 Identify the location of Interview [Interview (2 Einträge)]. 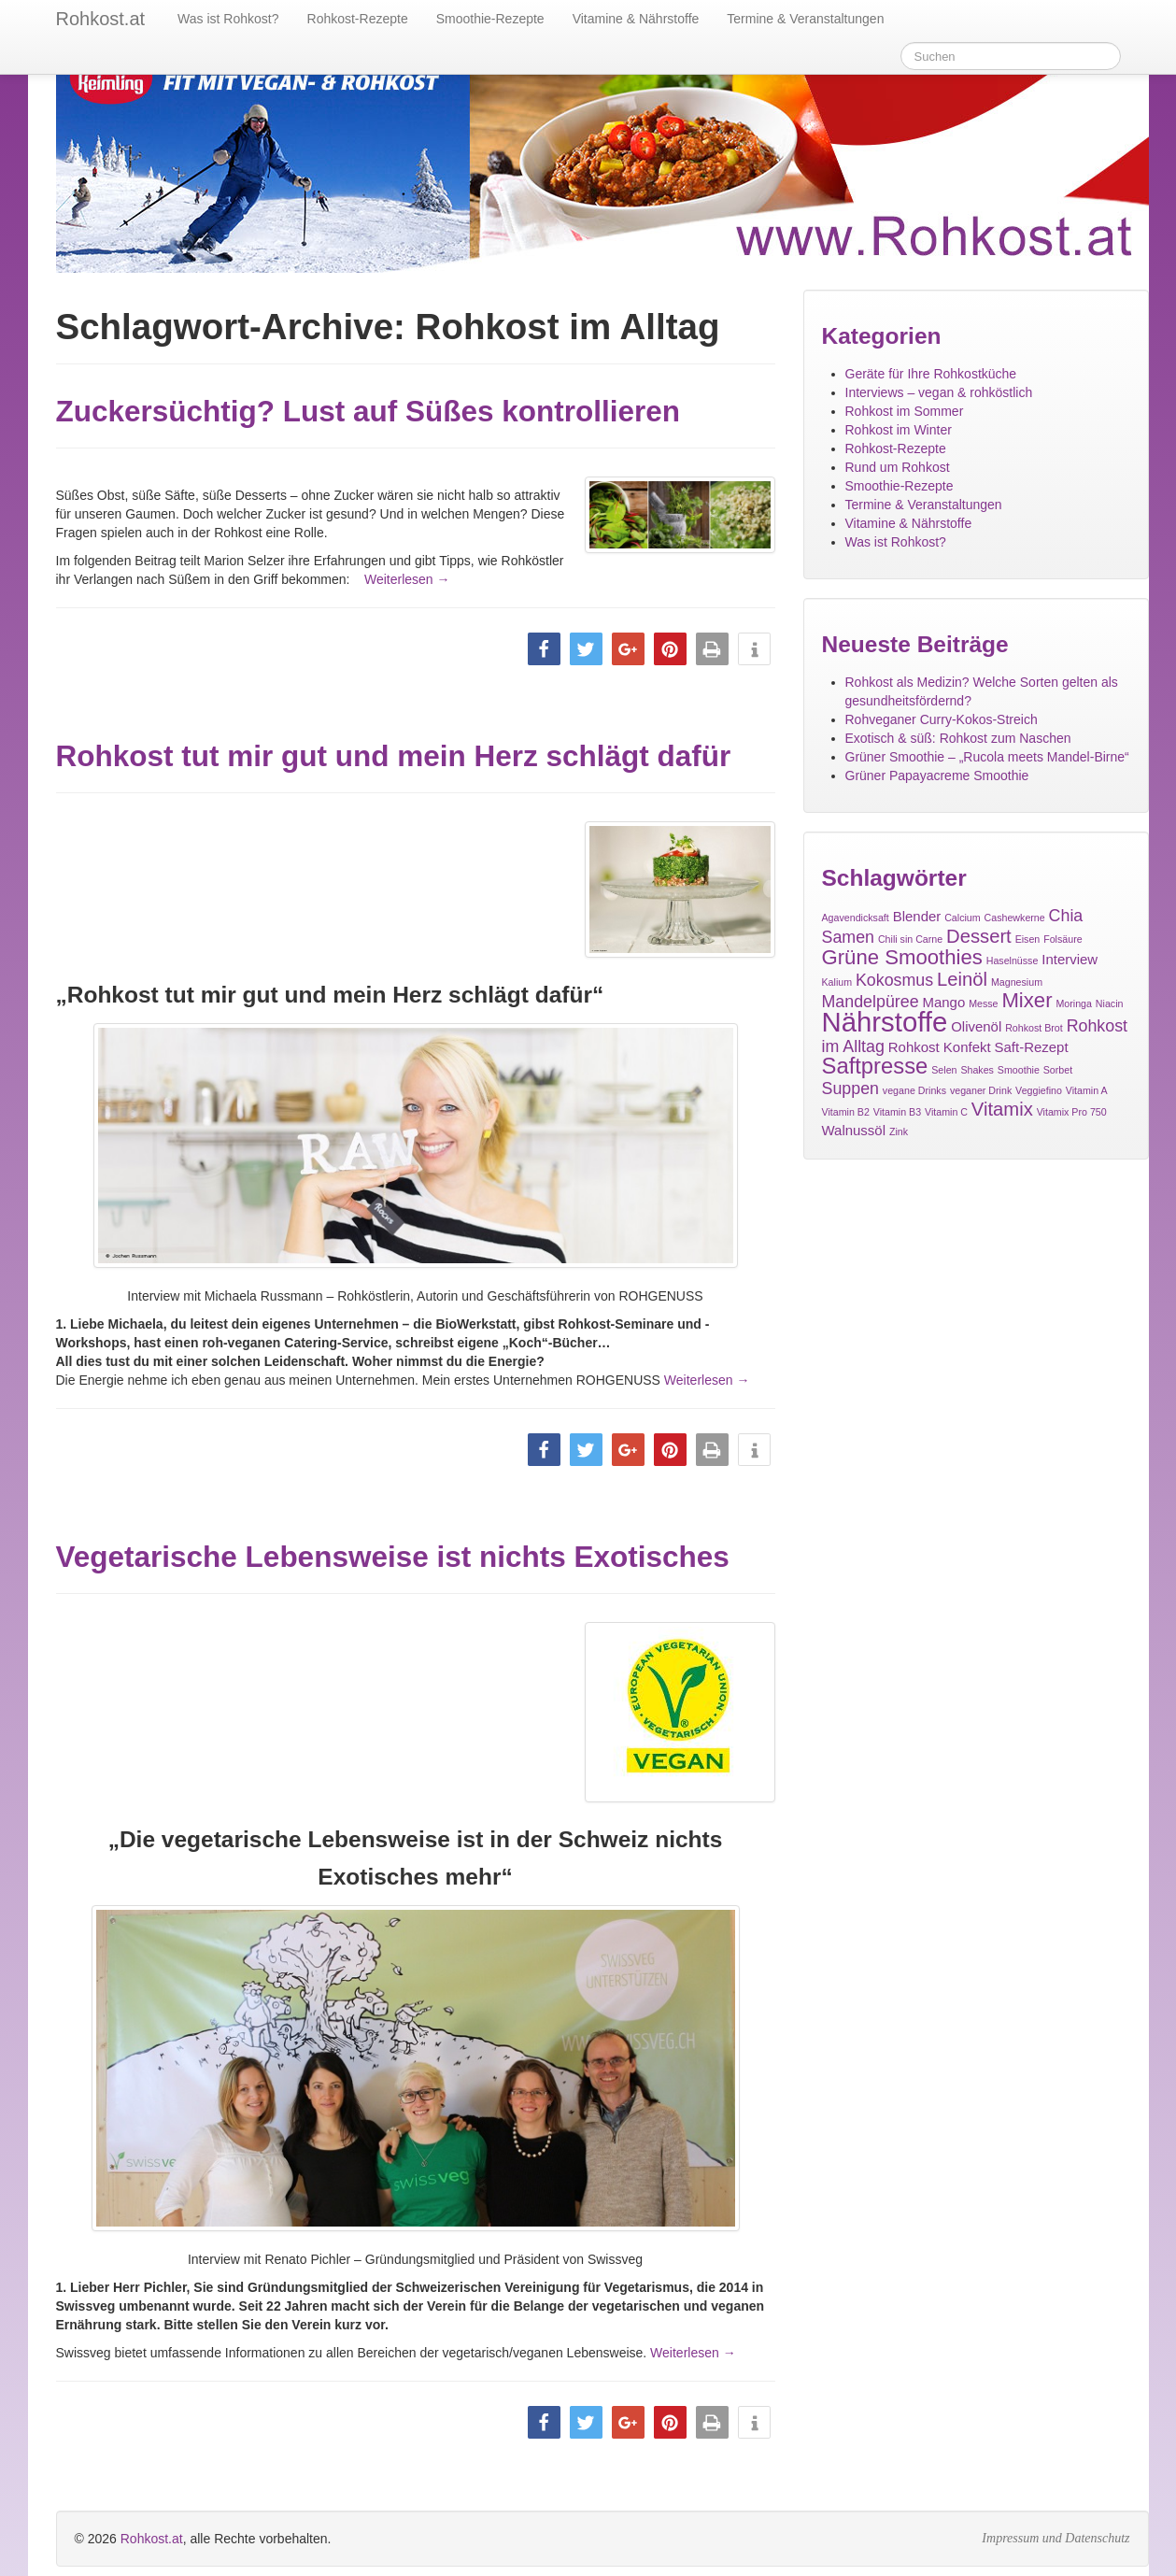
(1069, 959).